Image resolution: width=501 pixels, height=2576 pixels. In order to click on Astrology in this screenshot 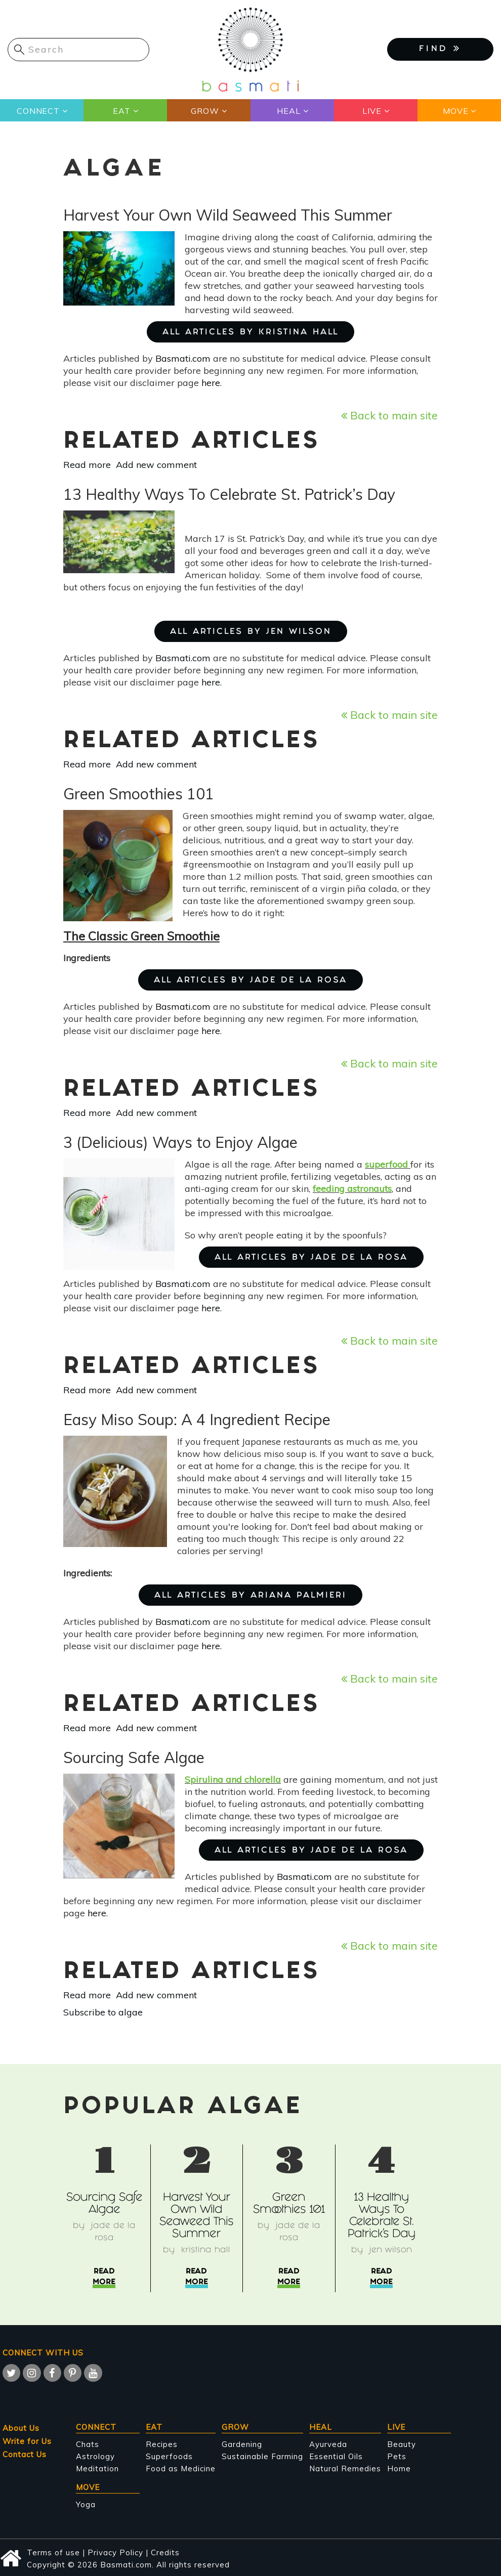, I will do `click(95, 2456)`.